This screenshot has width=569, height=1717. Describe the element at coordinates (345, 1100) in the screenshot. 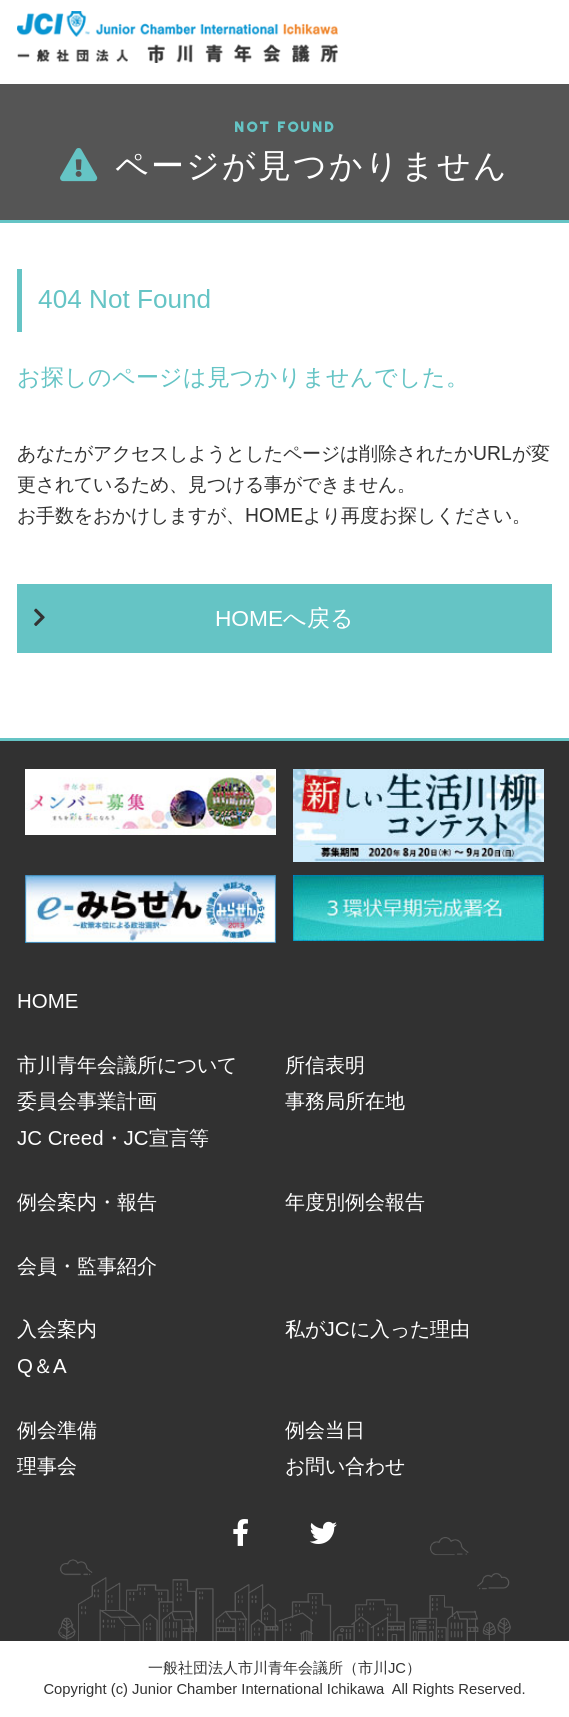

I see `事務局所在地` at that location.